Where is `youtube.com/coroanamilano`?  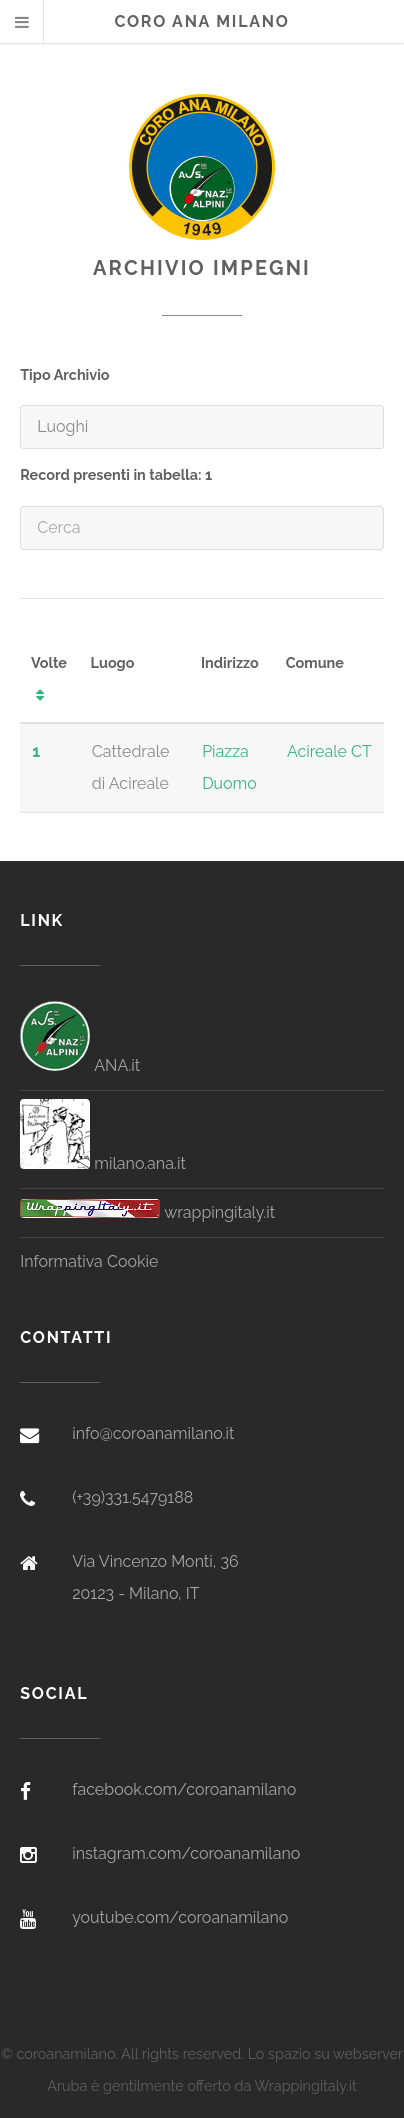
youtube.com/coroanamilano is located at coordinates (180, 1917).